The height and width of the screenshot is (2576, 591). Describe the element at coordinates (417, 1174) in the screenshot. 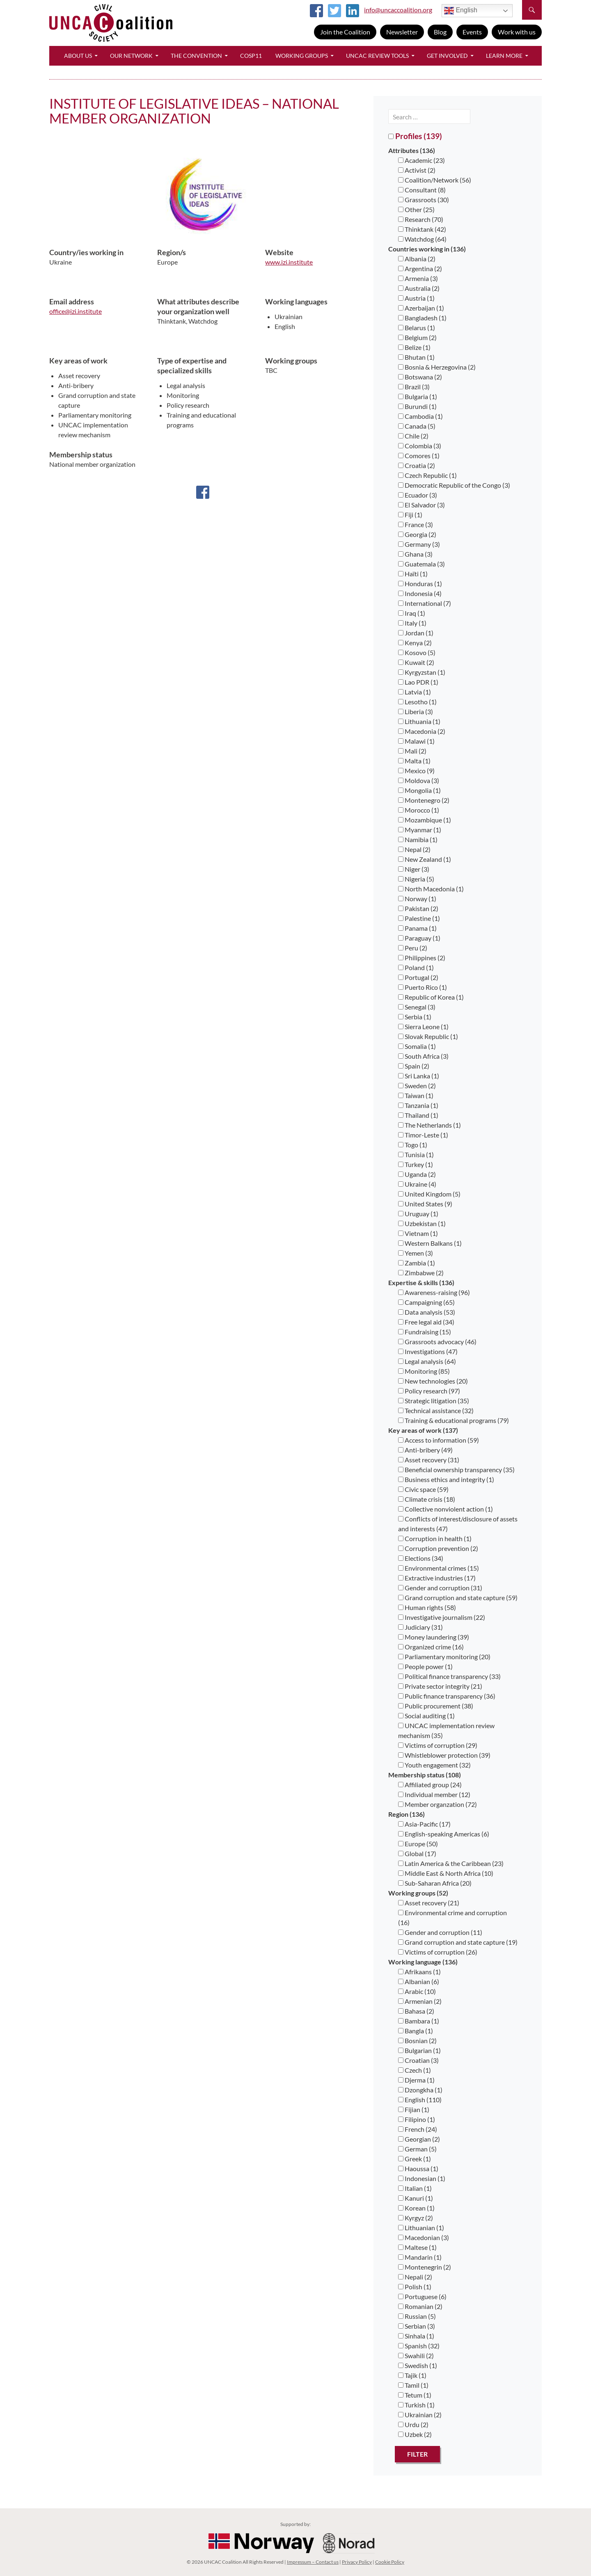

I see `Uganda (2)` at that location.